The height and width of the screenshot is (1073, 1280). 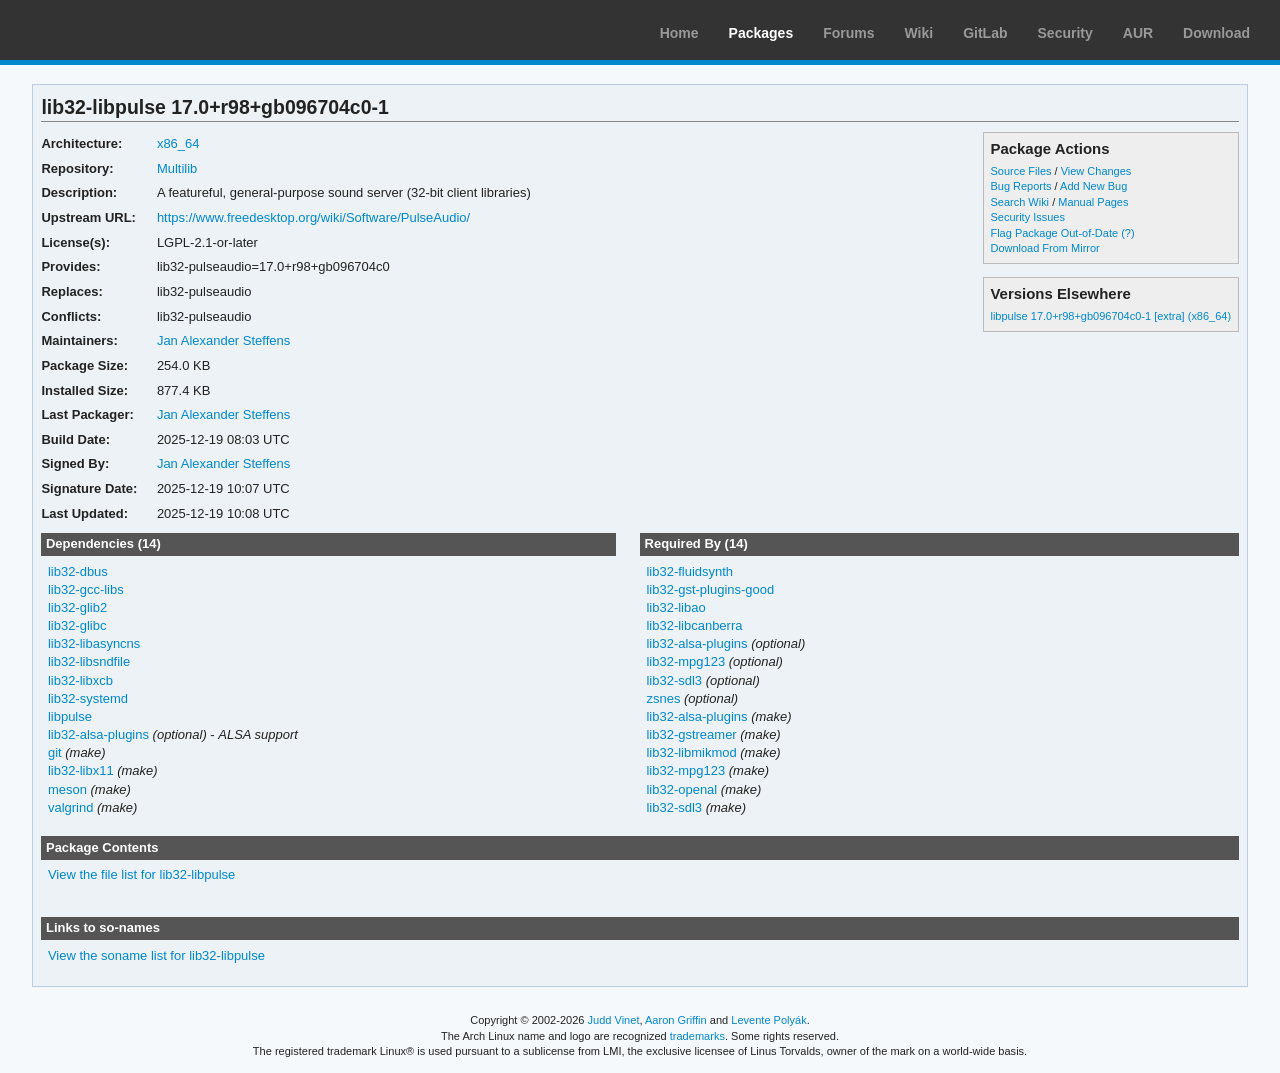 What do you see at coordinates (1065, 33) in the screenshot?
I see `Security` at bounding box center [1065, 33].